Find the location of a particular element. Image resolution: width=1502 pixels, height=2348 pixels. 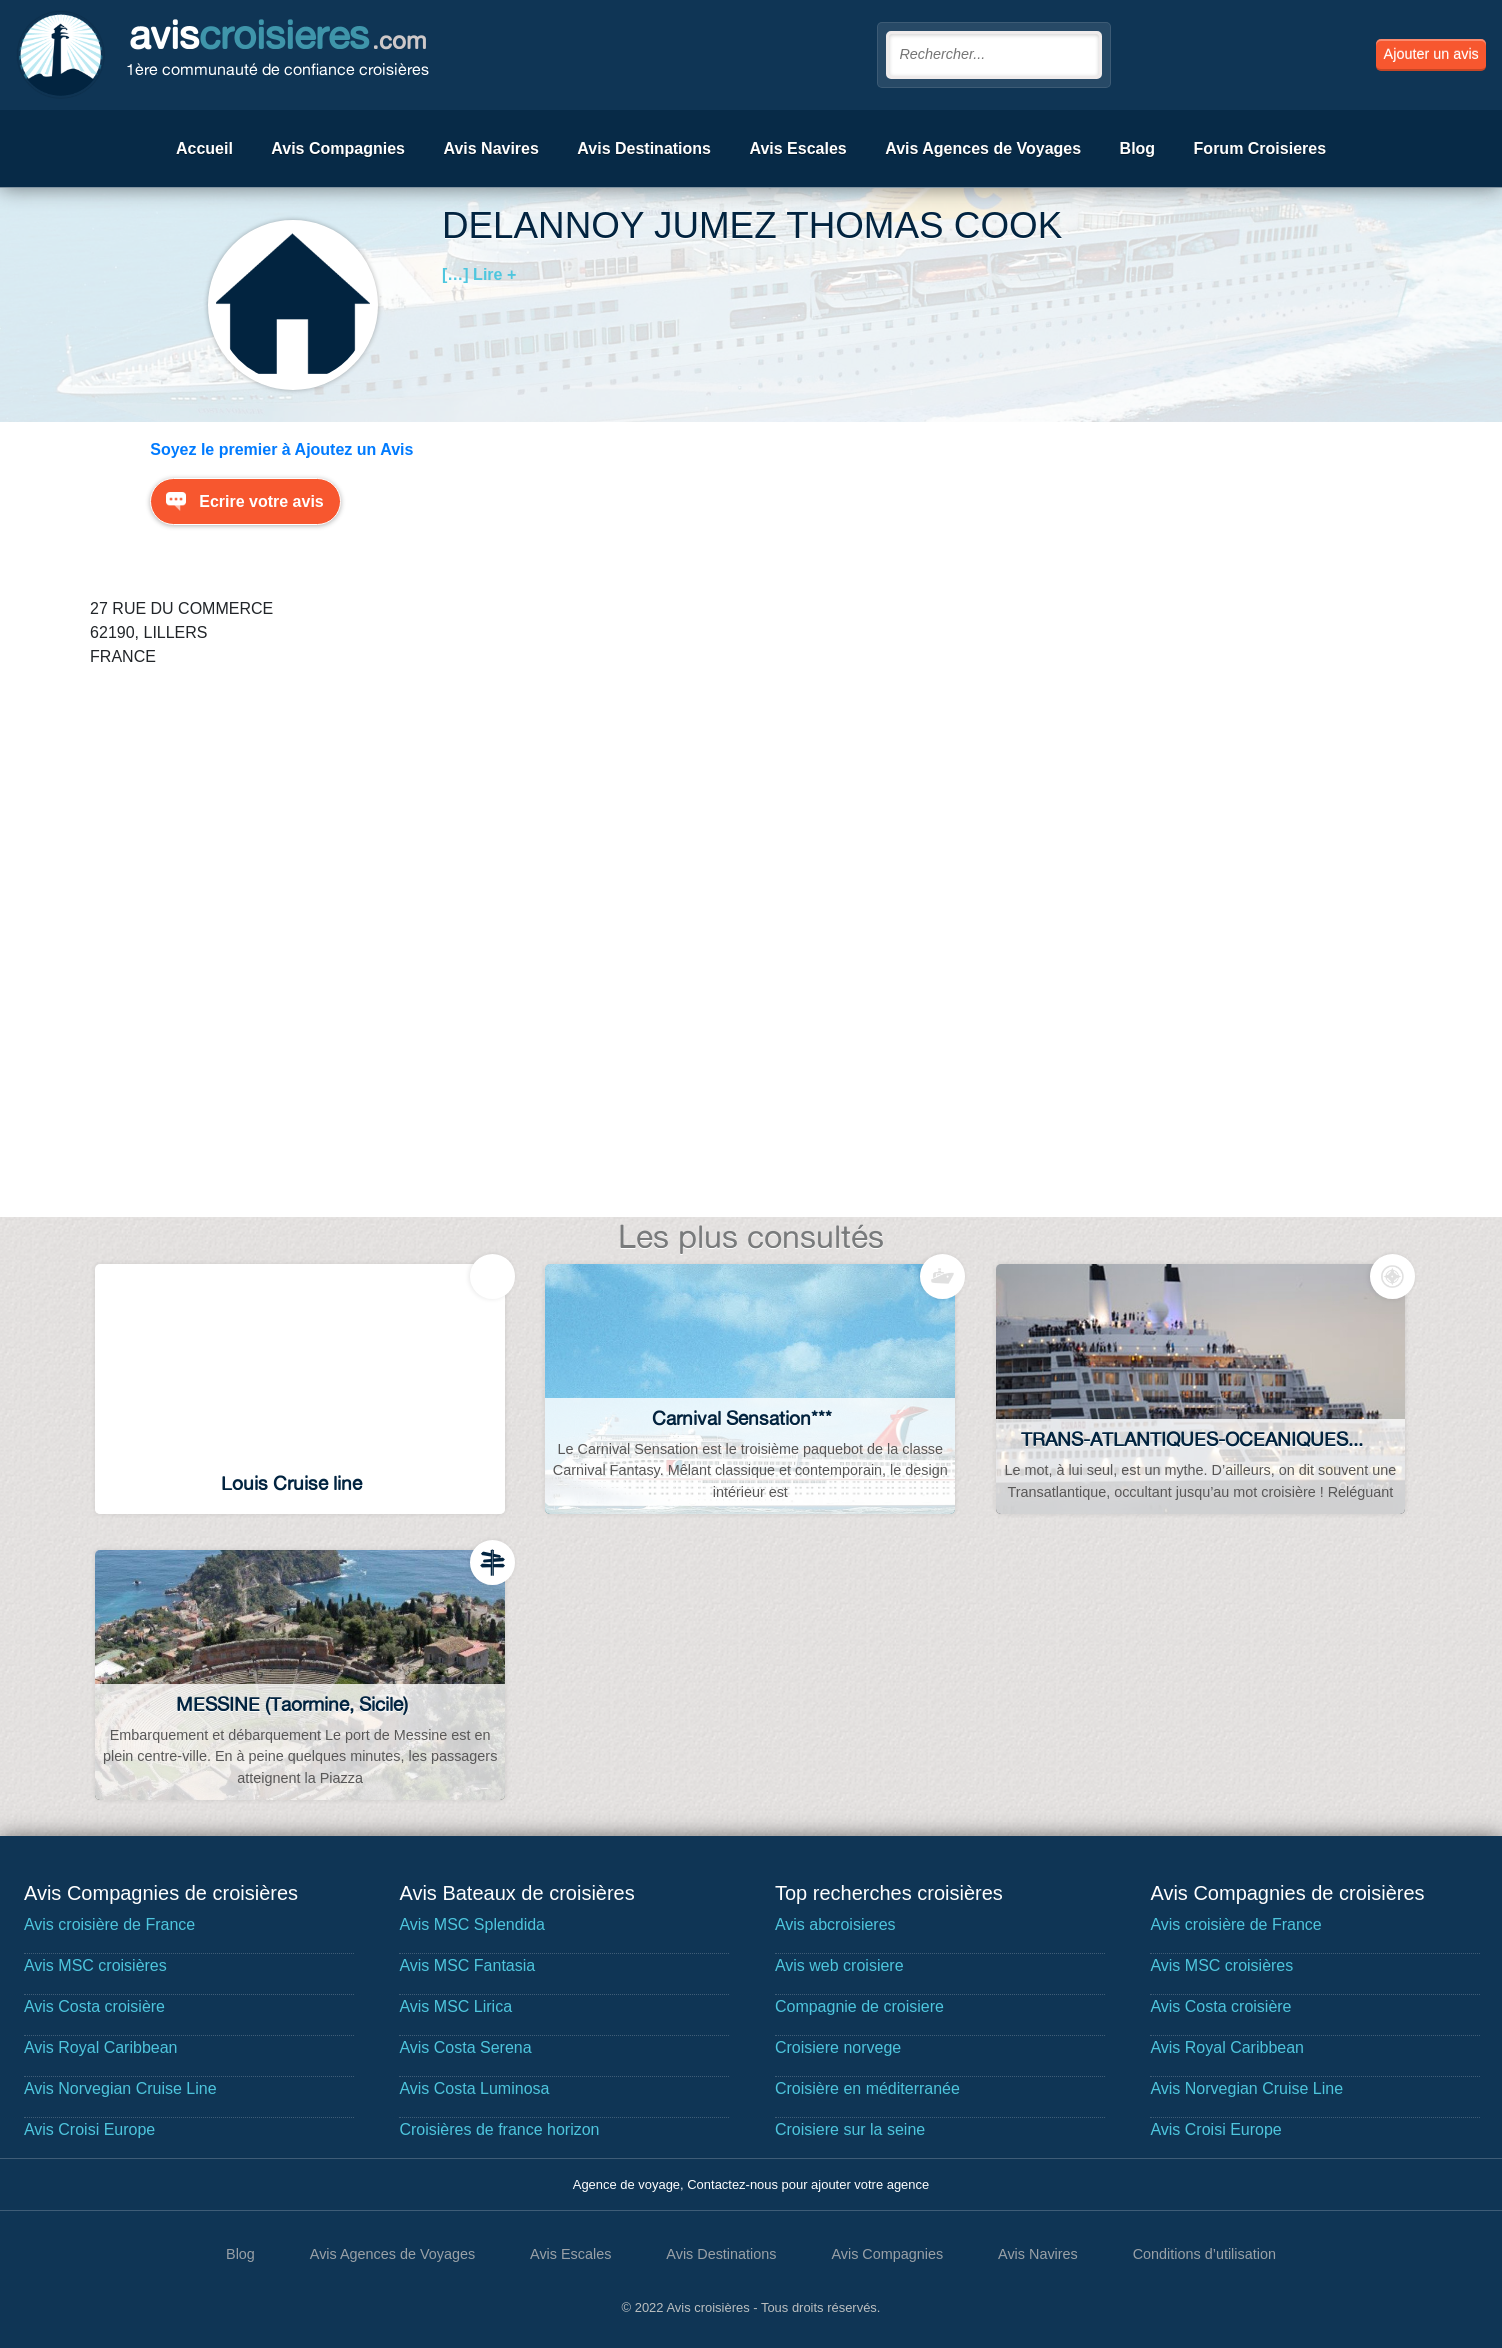

Avis Destinations is located at coordinates (644, 148).